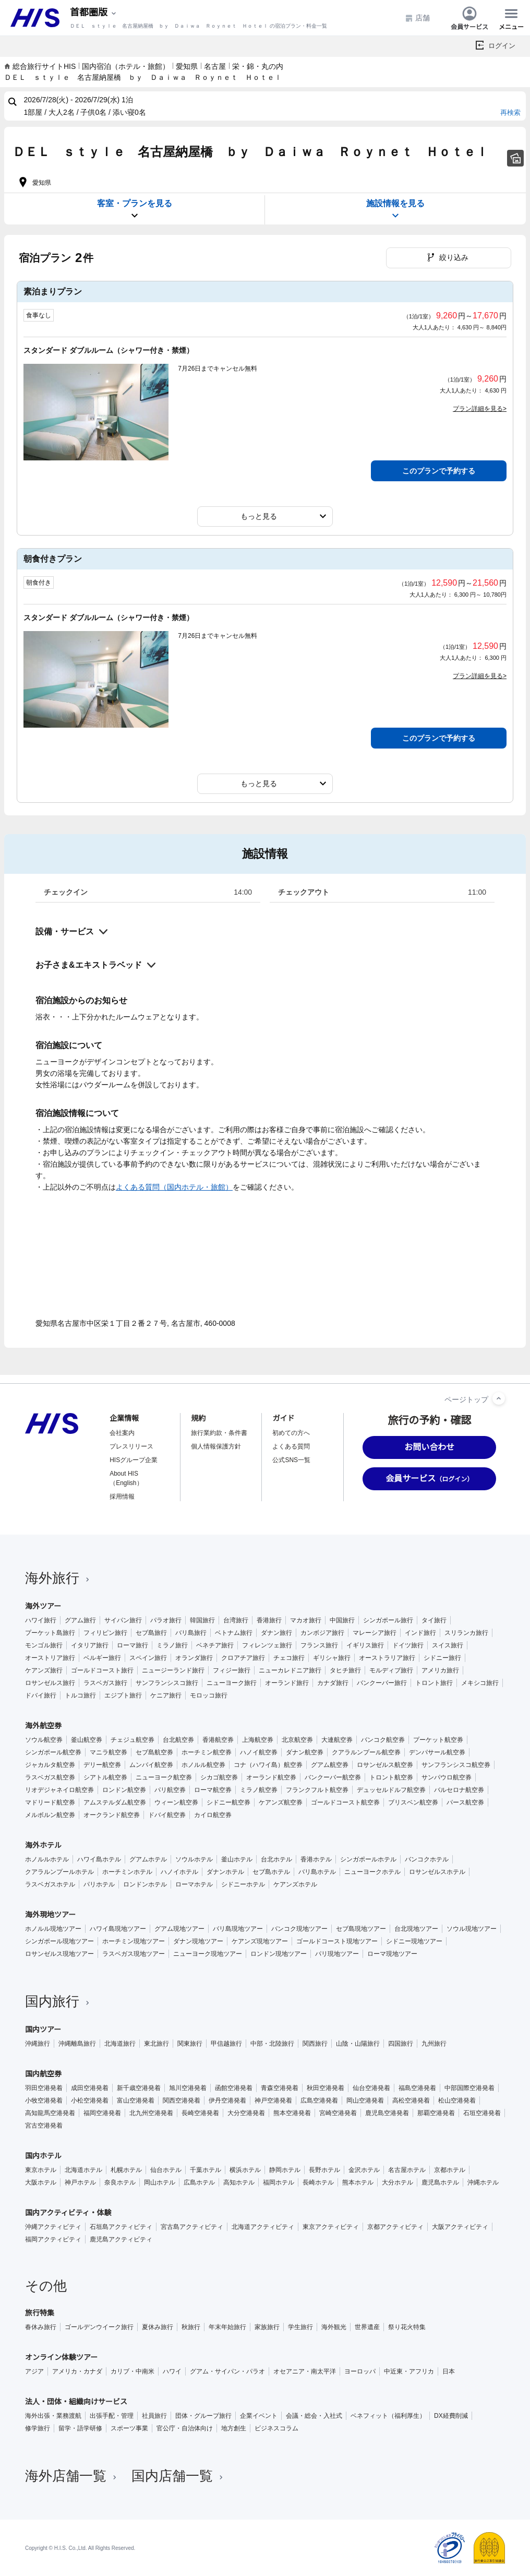 The image size is (530, 2576). What do you see at coordinates (40, 1620) in the screenshot?
I see `ハワイ旅行` at bounding box center [40, 1620].